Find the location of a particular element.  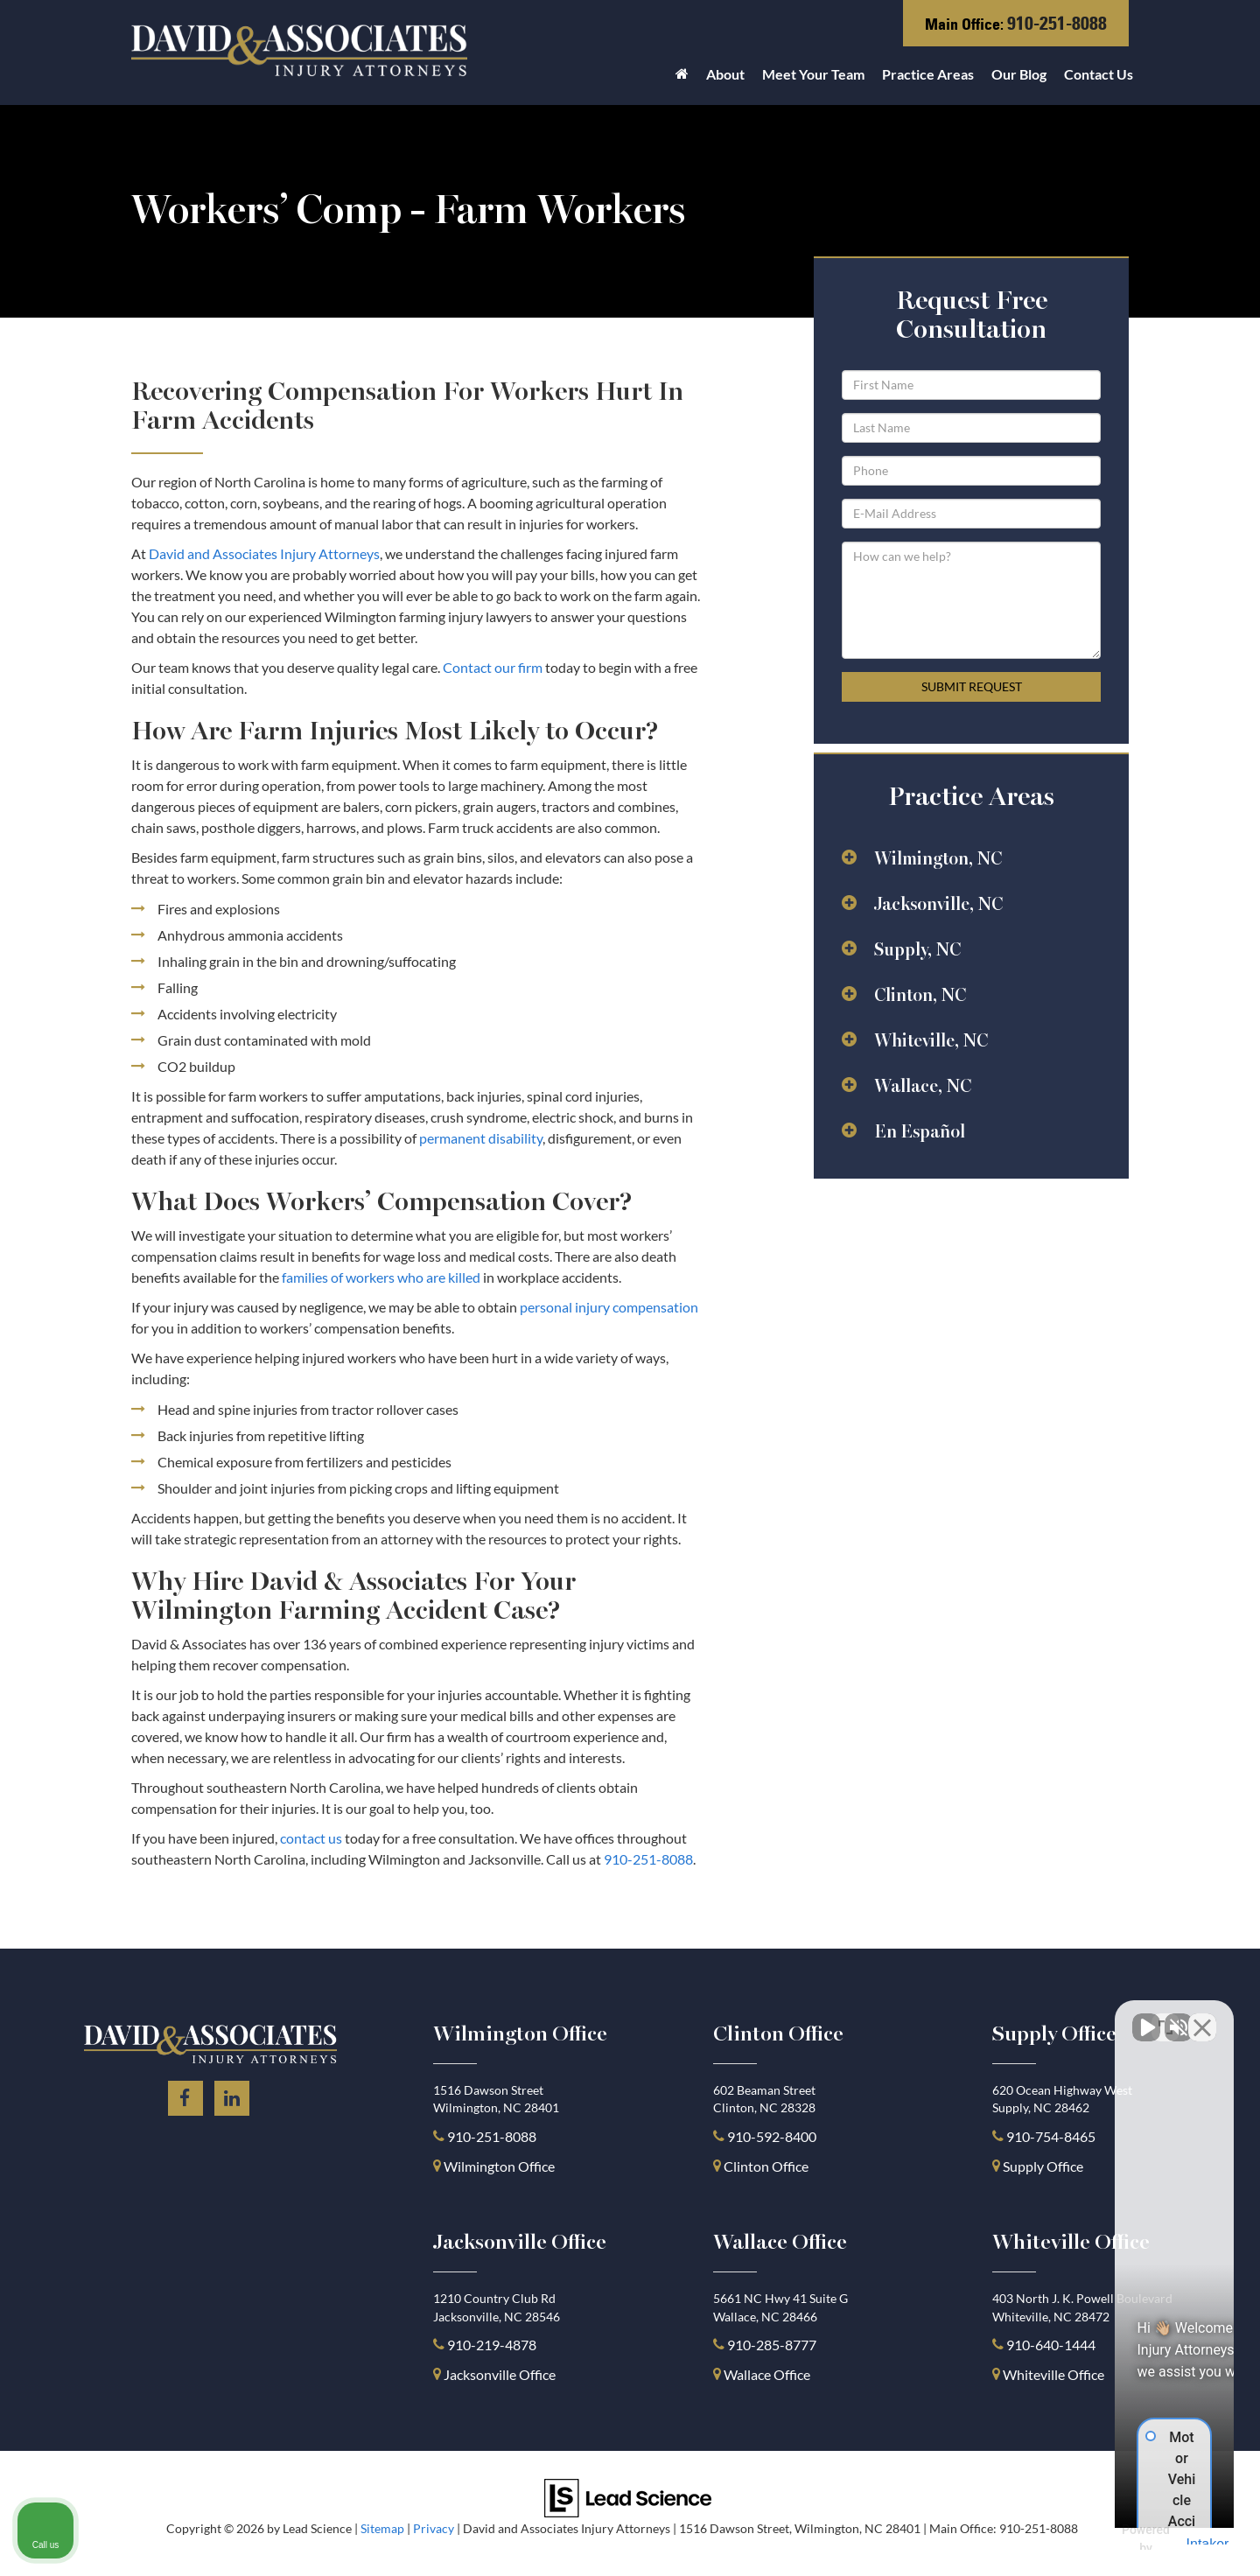

permanent disability is located at coordinates (480, 1138).